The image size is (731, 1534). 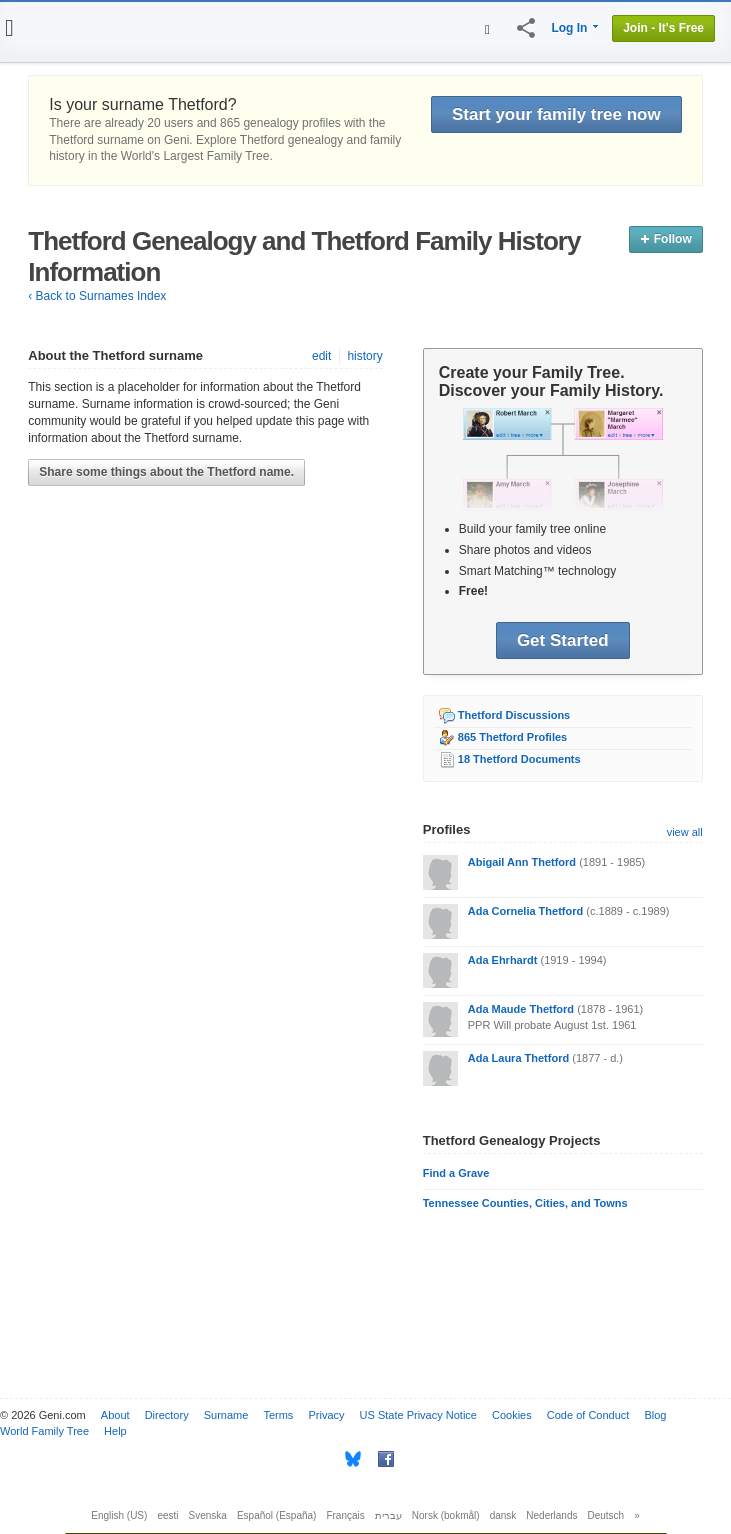 I want to click on Svenska, so click(x=208, y=1515).